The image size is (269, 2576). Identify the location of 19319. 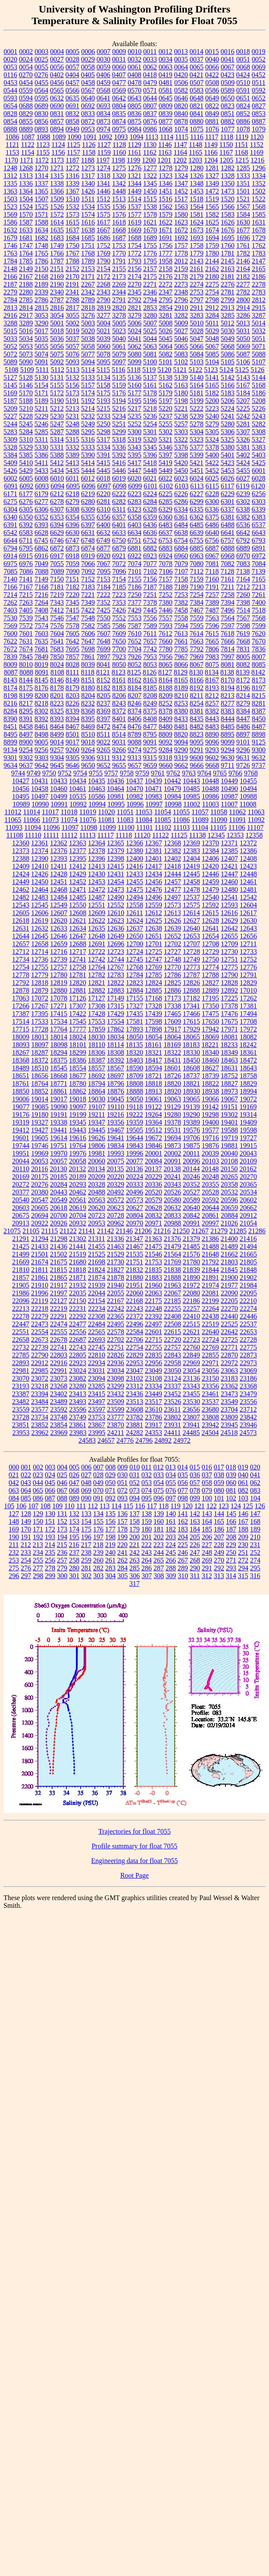
(20, 1122).